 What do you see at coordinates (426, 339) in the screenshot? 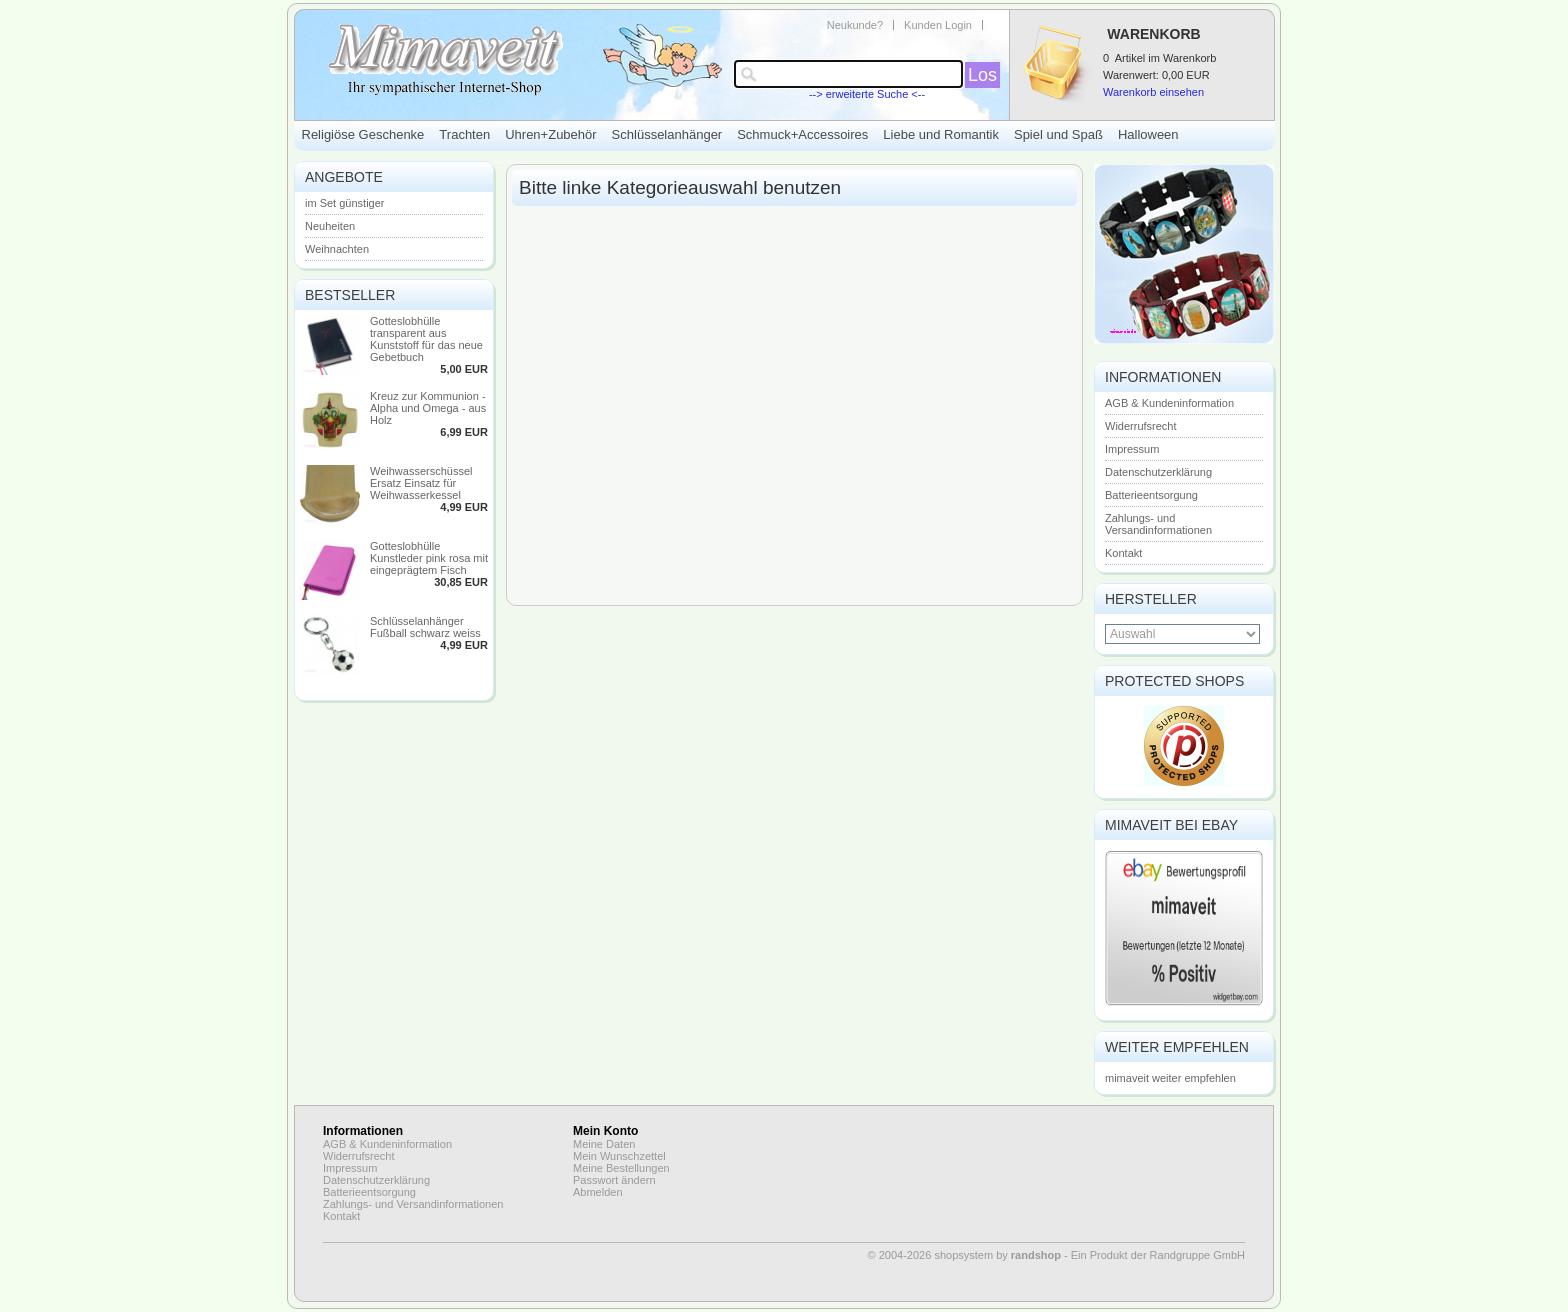
I see `Gotteslobhülle transparent aus Kunststoff für das neue Gebetbuch` at bounding box center [426, 339].